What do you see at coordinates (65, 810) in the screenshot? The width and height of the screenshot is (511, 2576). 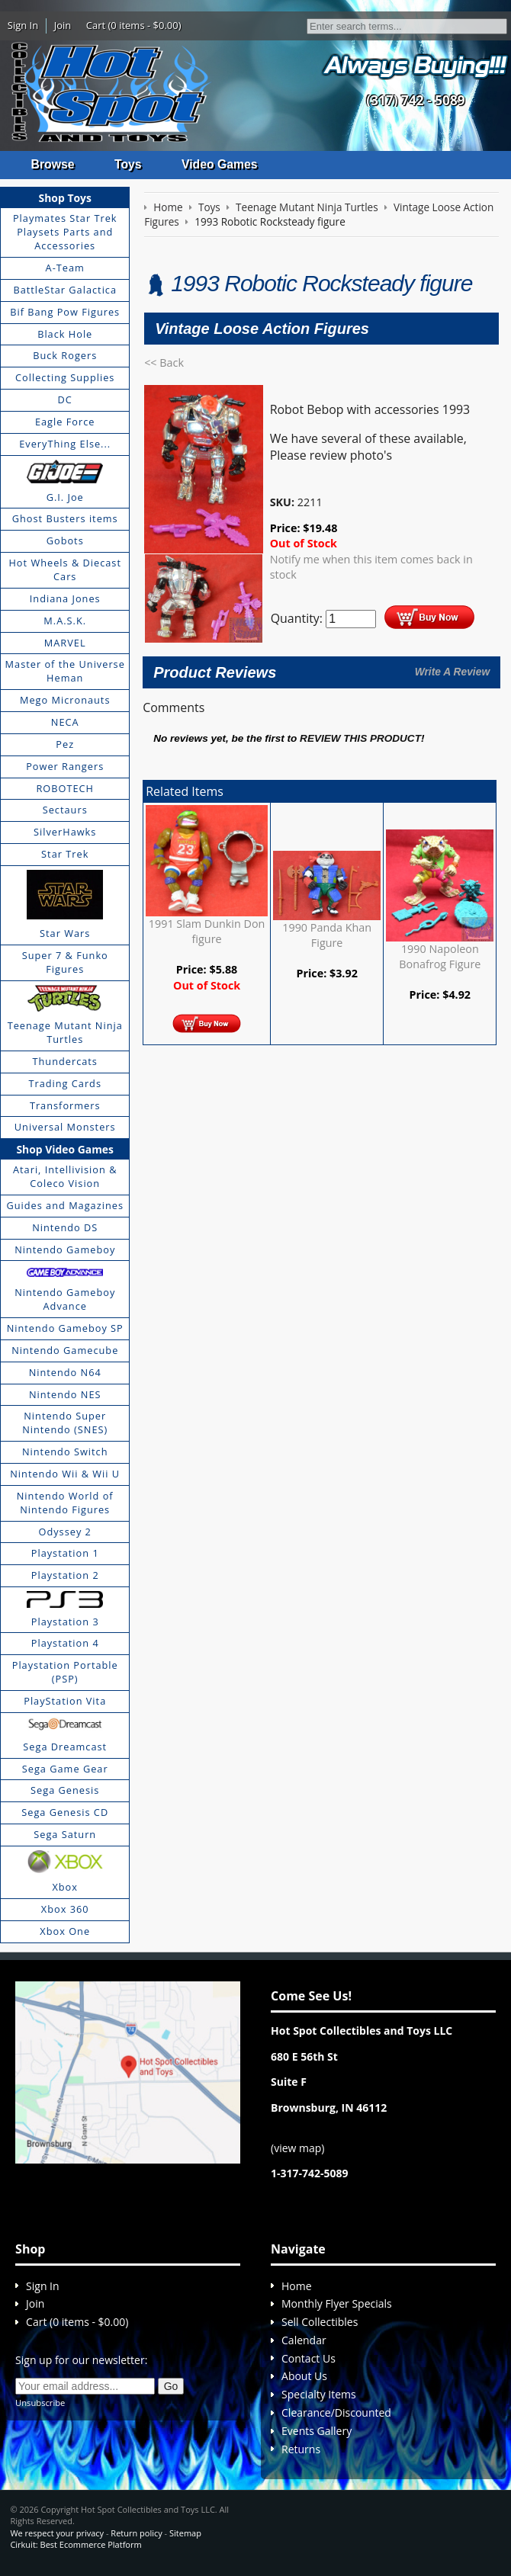 I see `Sectaurs` at bounding box center [65, 810].